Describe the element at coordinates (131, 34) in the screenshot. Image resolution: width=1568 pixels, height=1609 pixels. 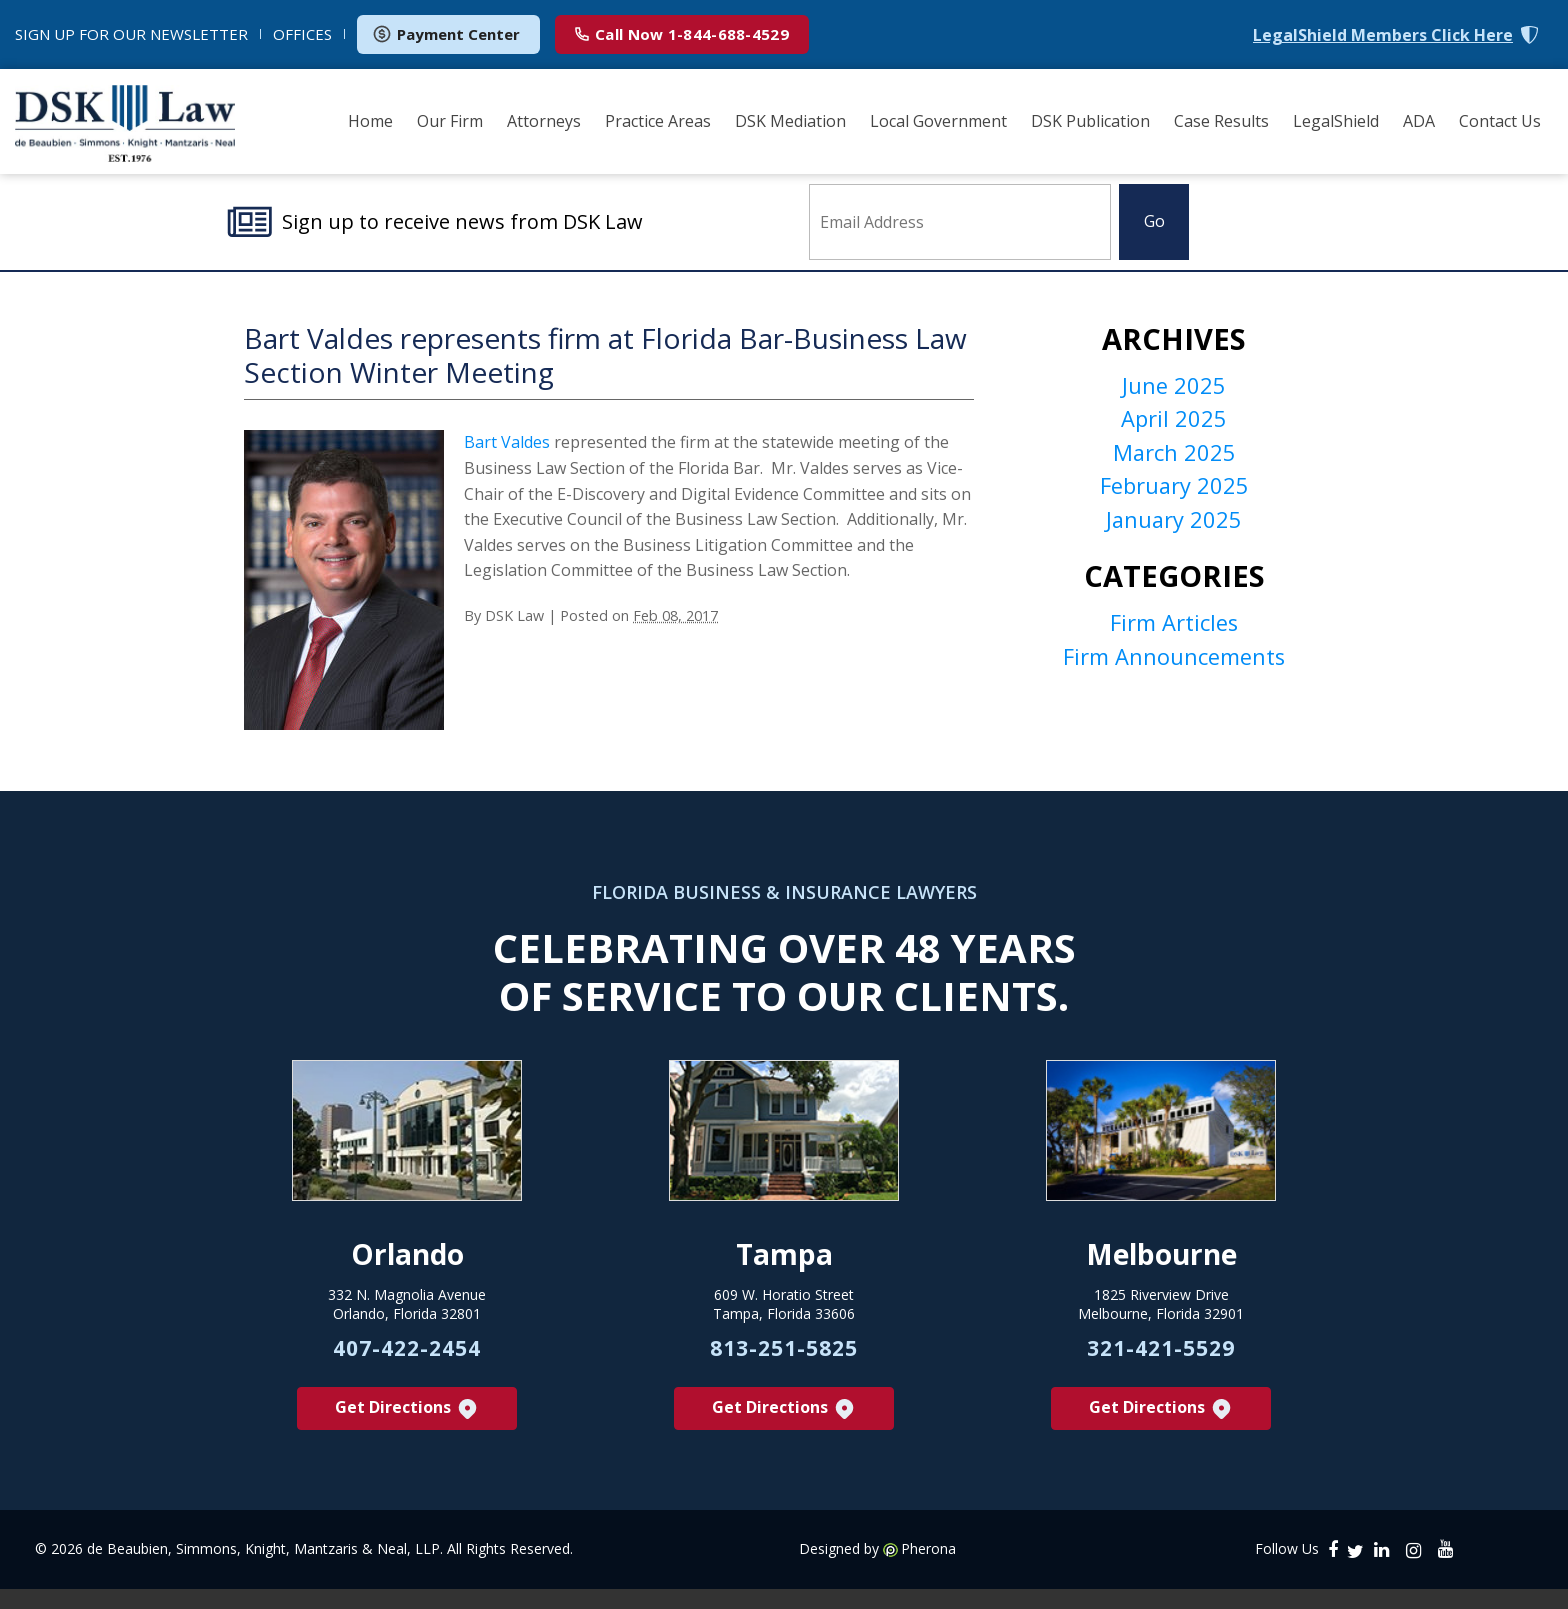
I see `NEWSLETTER` at that location.